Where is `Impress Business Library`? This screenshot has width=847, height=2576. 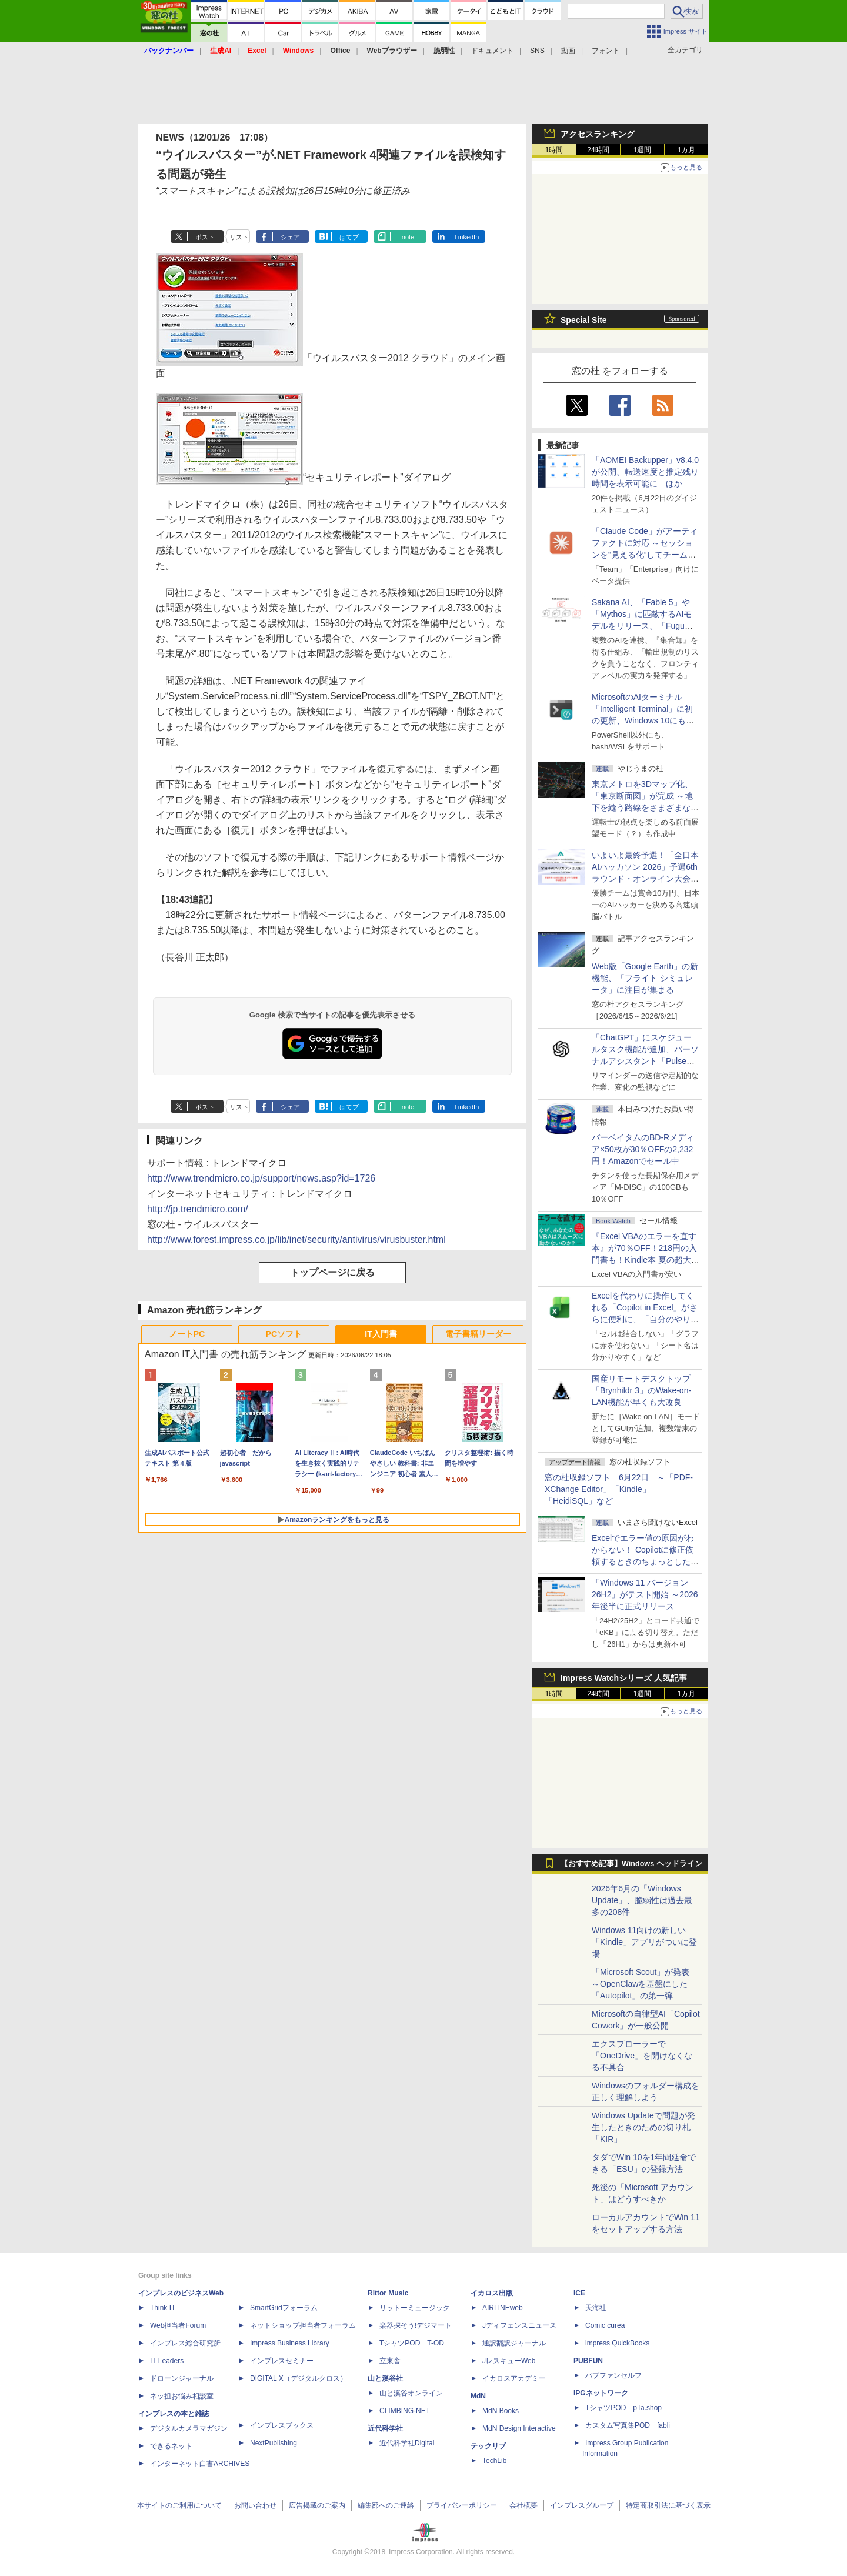 Impress Business Library is located at coordinates (289, 2343).